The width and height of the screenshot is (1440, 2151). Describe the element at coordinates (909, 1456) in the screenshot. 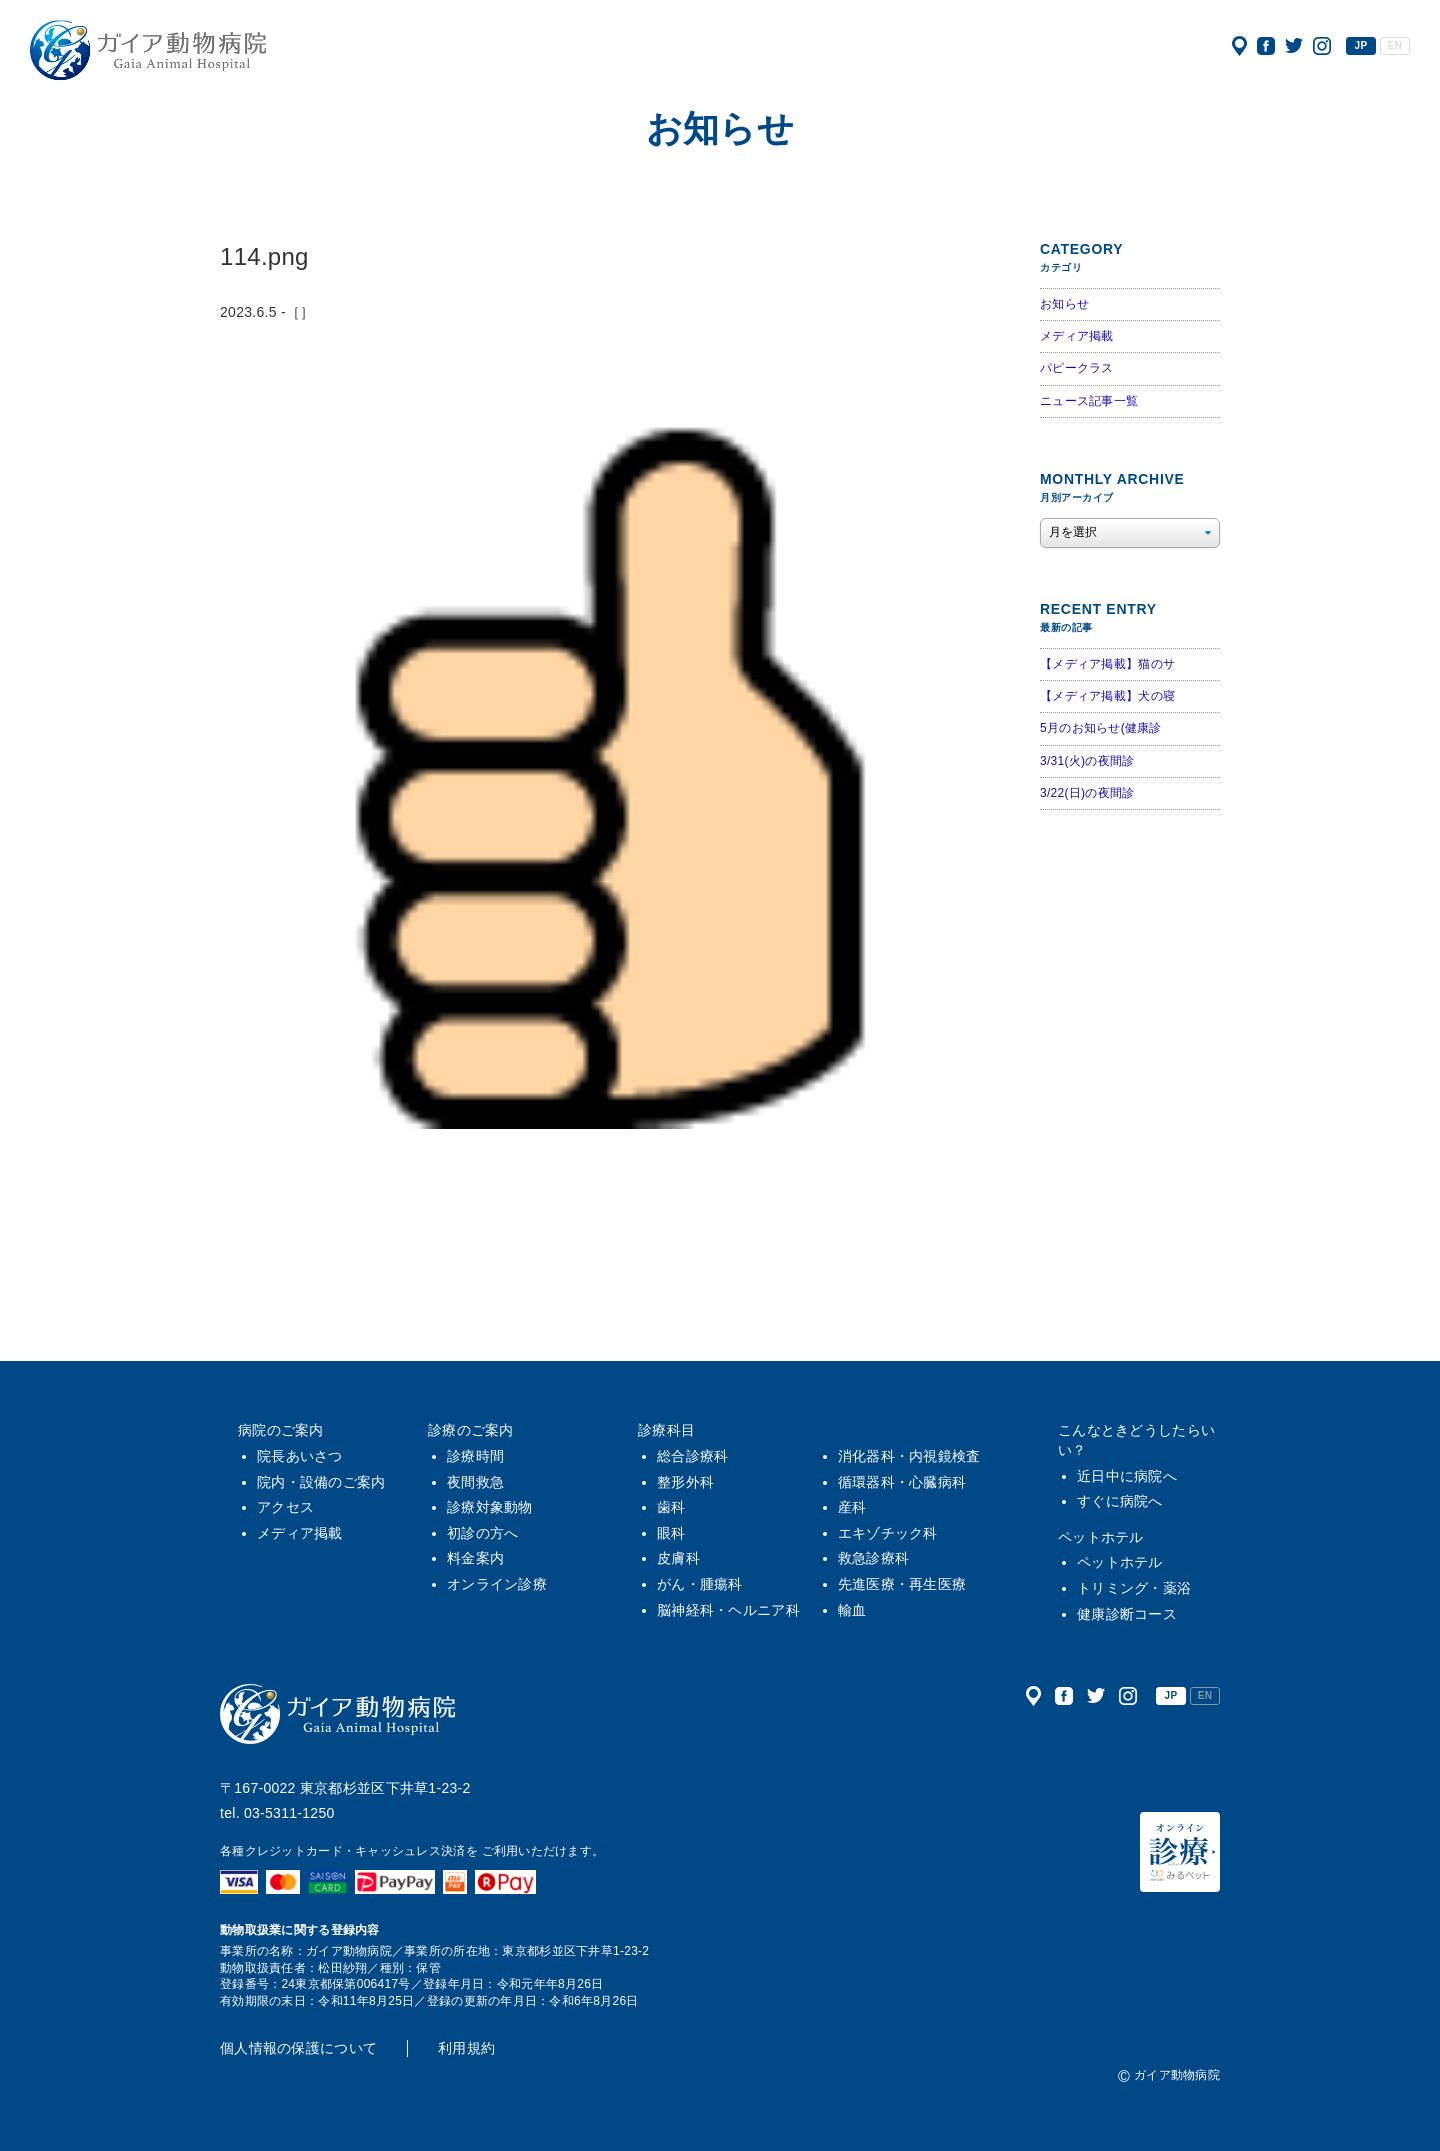

I see `消化器科・内視鏡検査` at that location.